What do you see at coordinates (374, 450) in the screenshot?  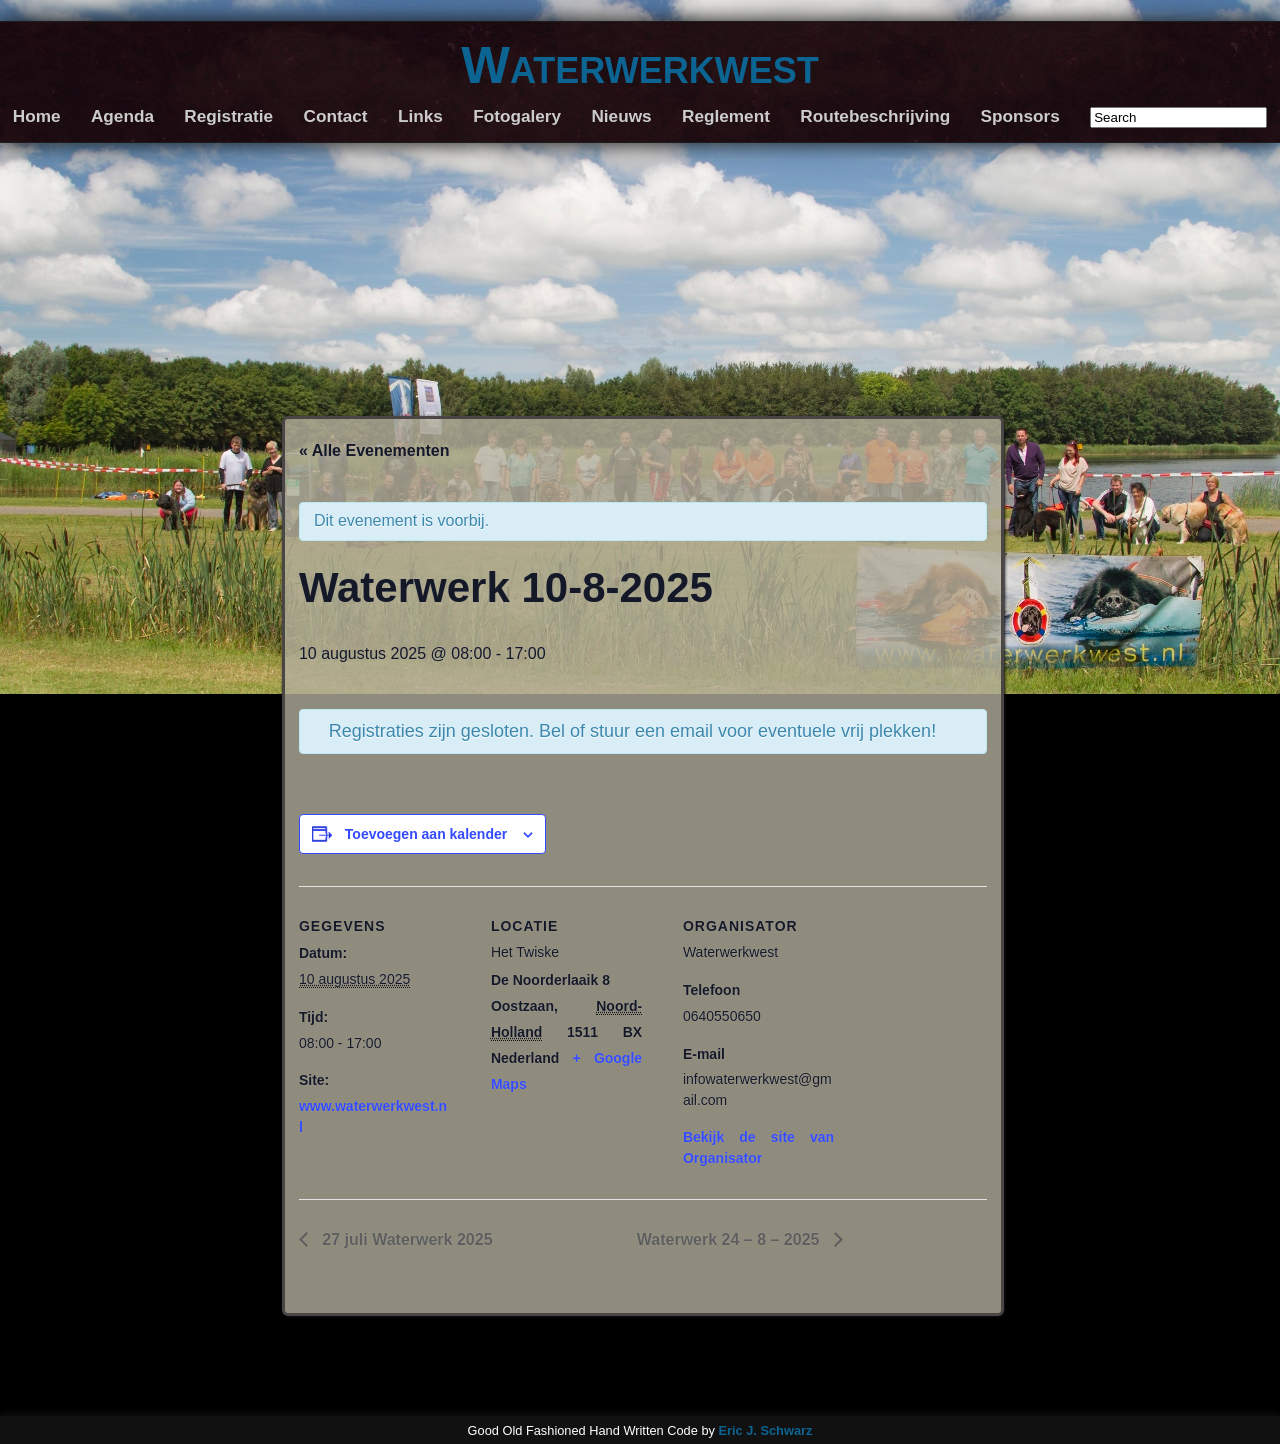 I see `« Alle Evenementen` at bounding box center [374, 450].